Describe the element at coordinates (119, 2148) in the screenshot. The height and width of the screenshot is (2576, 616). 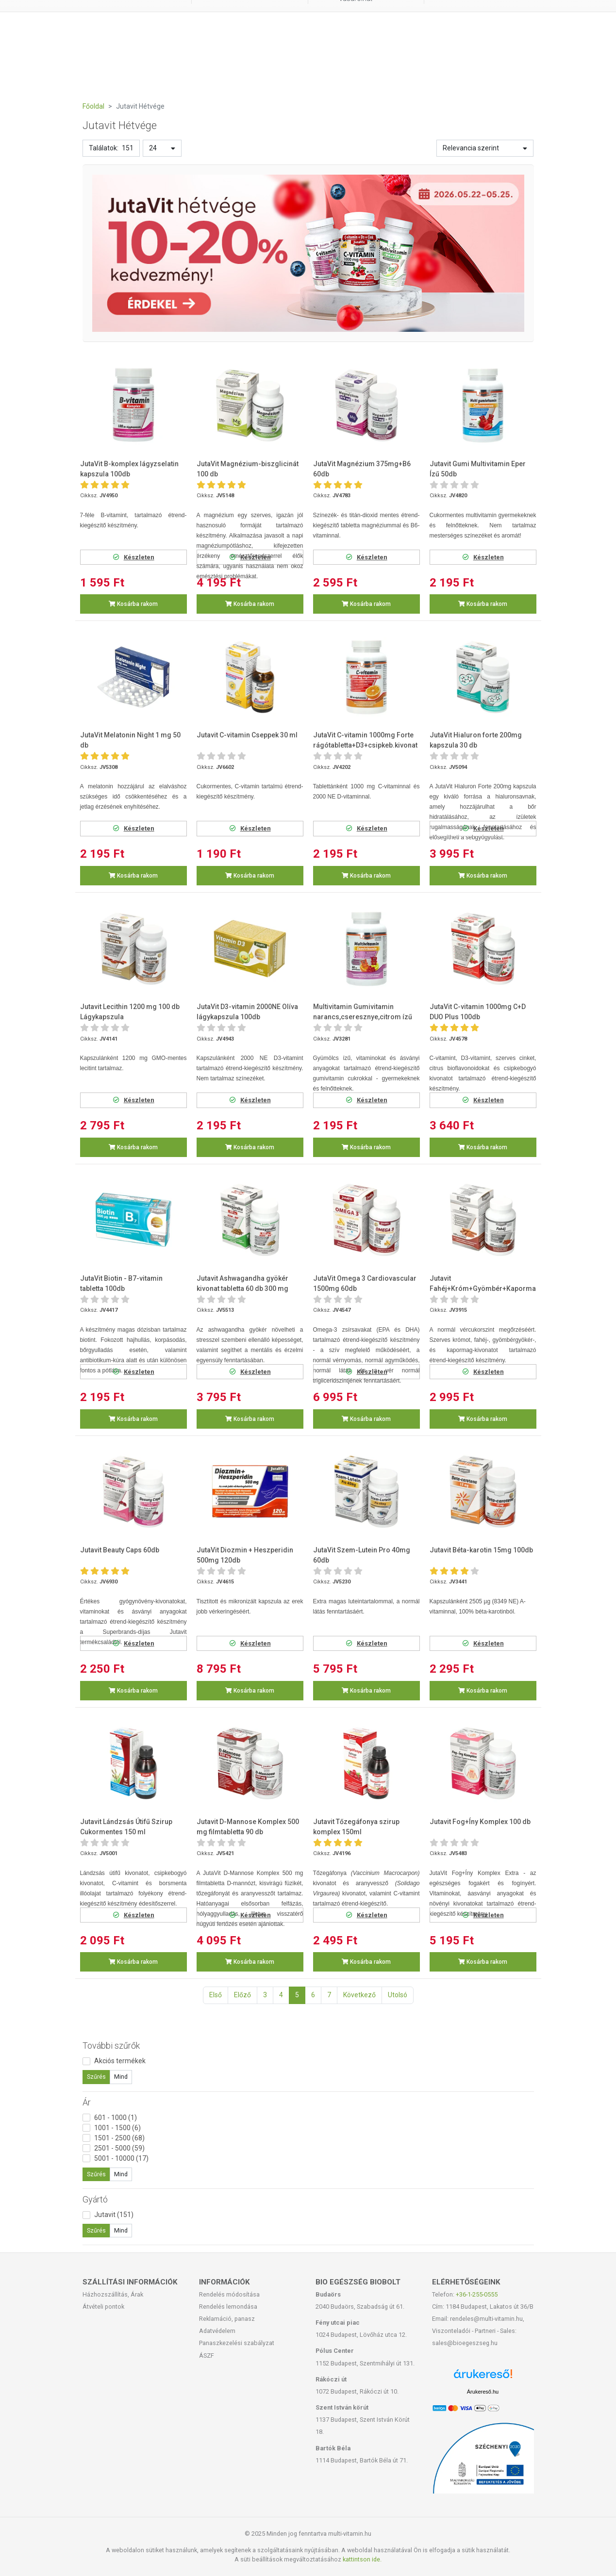
I see `2501 - 5000 (59)` at that location.